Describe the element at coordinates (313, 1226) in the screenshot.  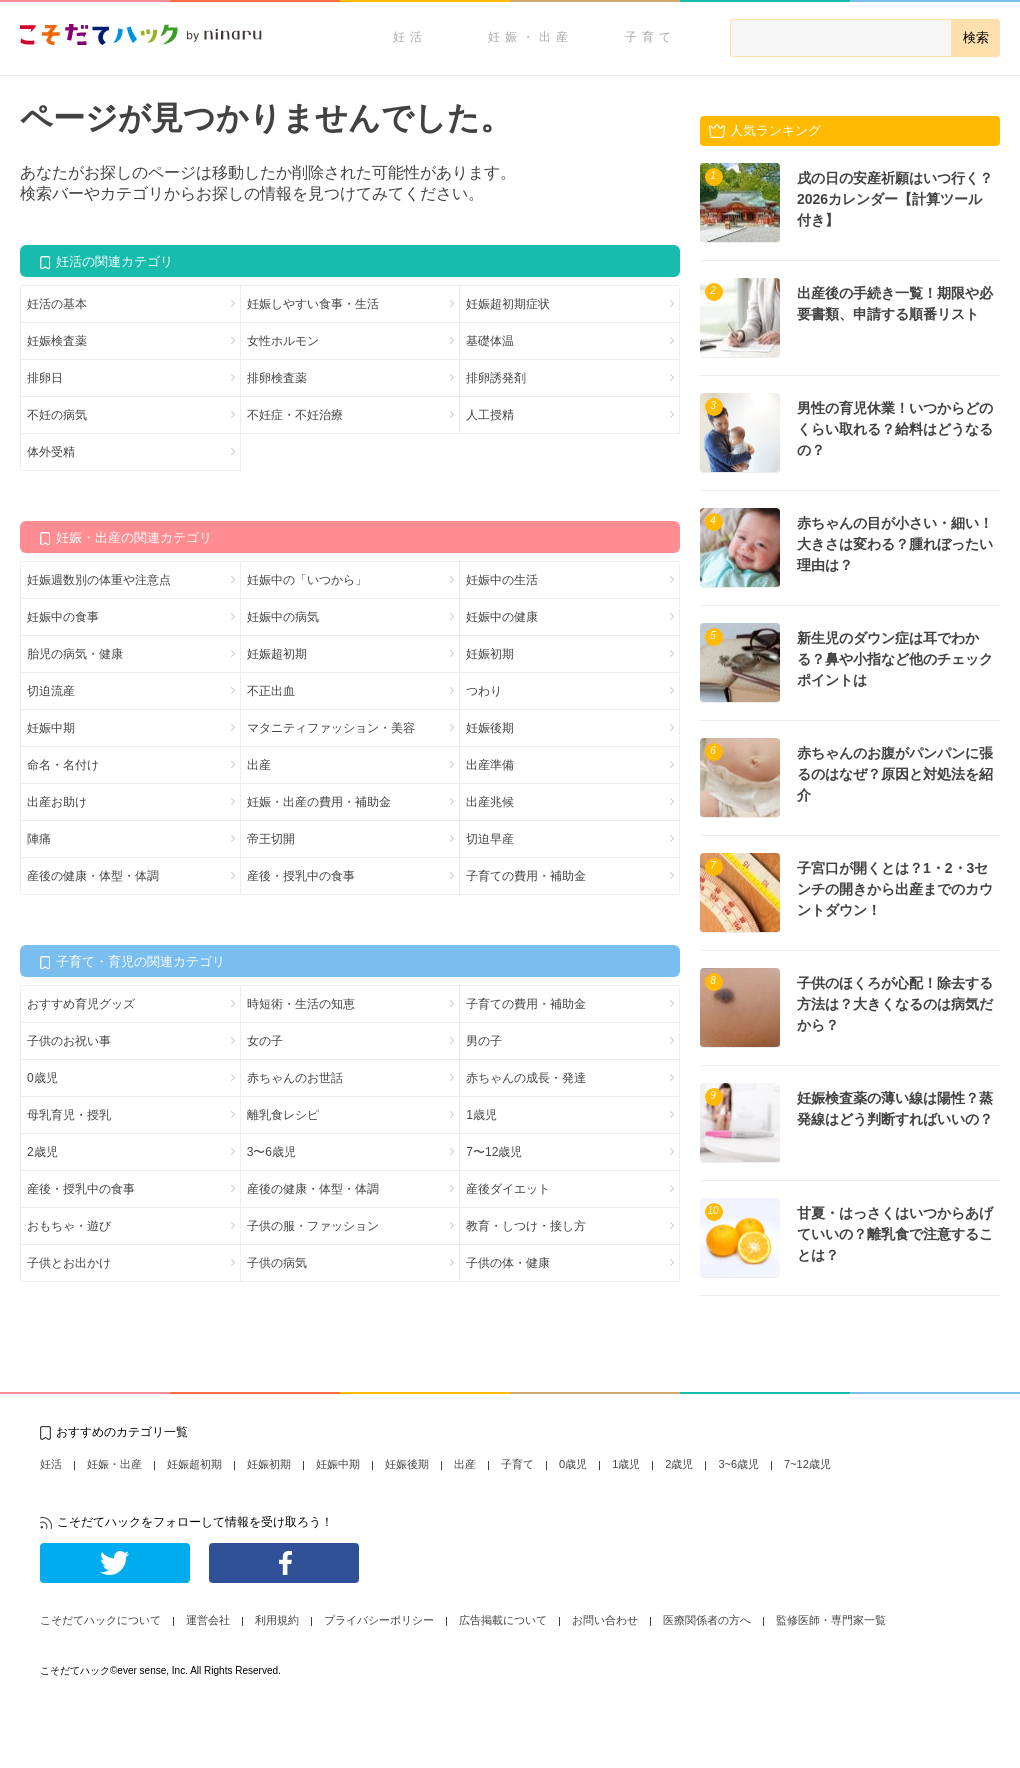
I see `子供の服・ファッション` at that location.